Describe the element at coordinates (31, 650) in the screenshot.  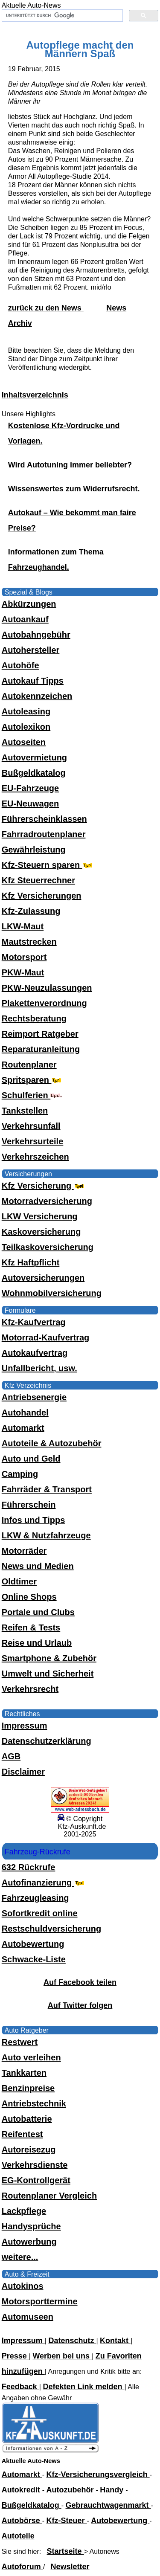
I see `Autohersteller` at that location.